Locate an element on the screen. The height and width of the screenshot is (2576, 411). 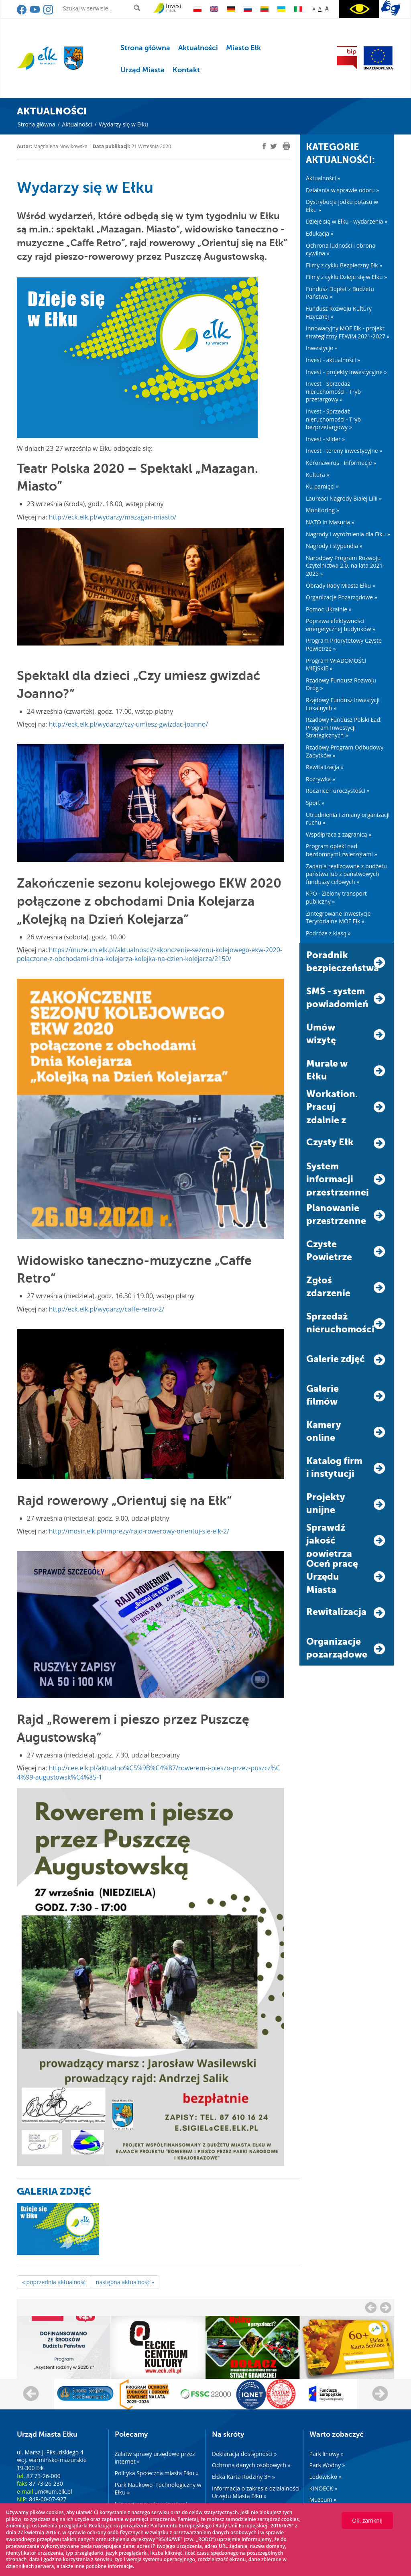
Rewitalizacja » is located at coordinates (325, 767).